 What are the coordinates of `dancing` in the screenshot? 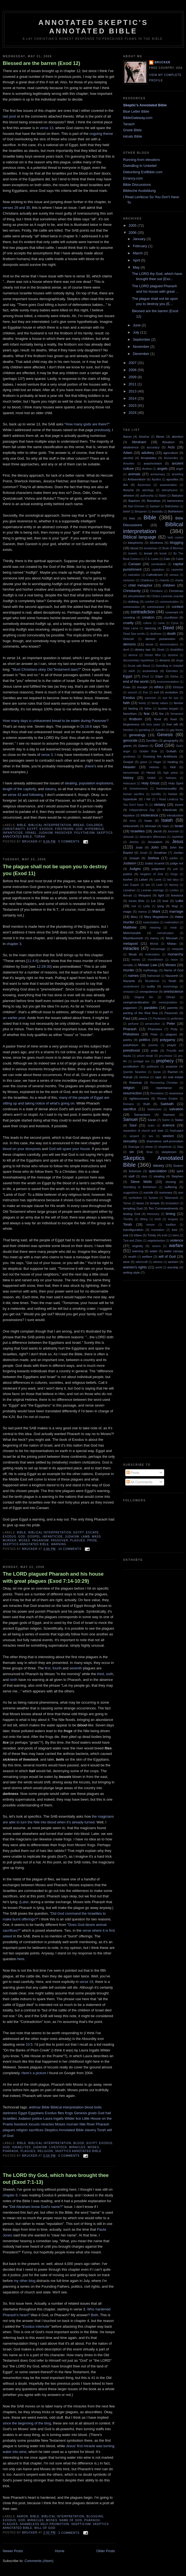 It's located at (150, 628).